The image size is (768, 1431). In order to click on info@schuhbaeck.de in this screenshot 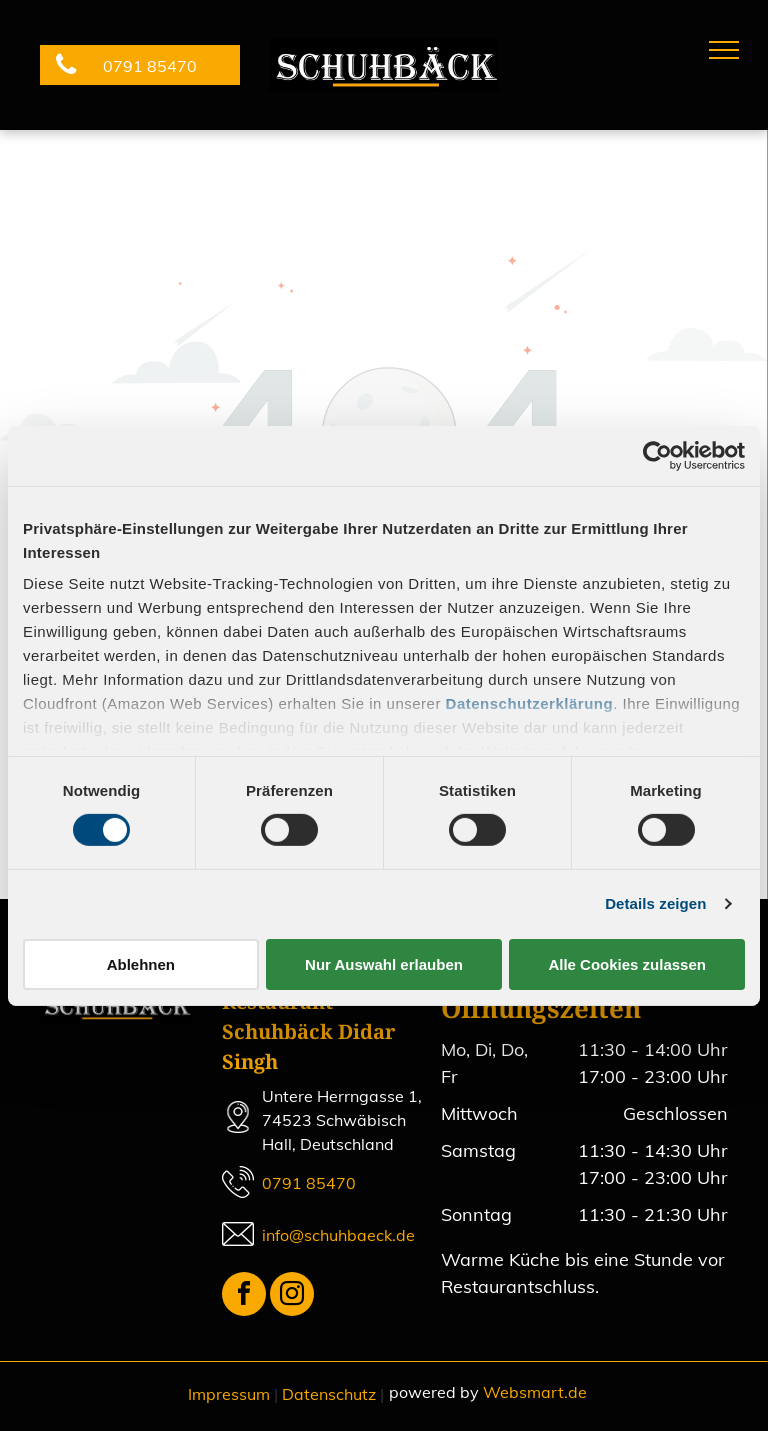, I will do `click(338, 1235)`.